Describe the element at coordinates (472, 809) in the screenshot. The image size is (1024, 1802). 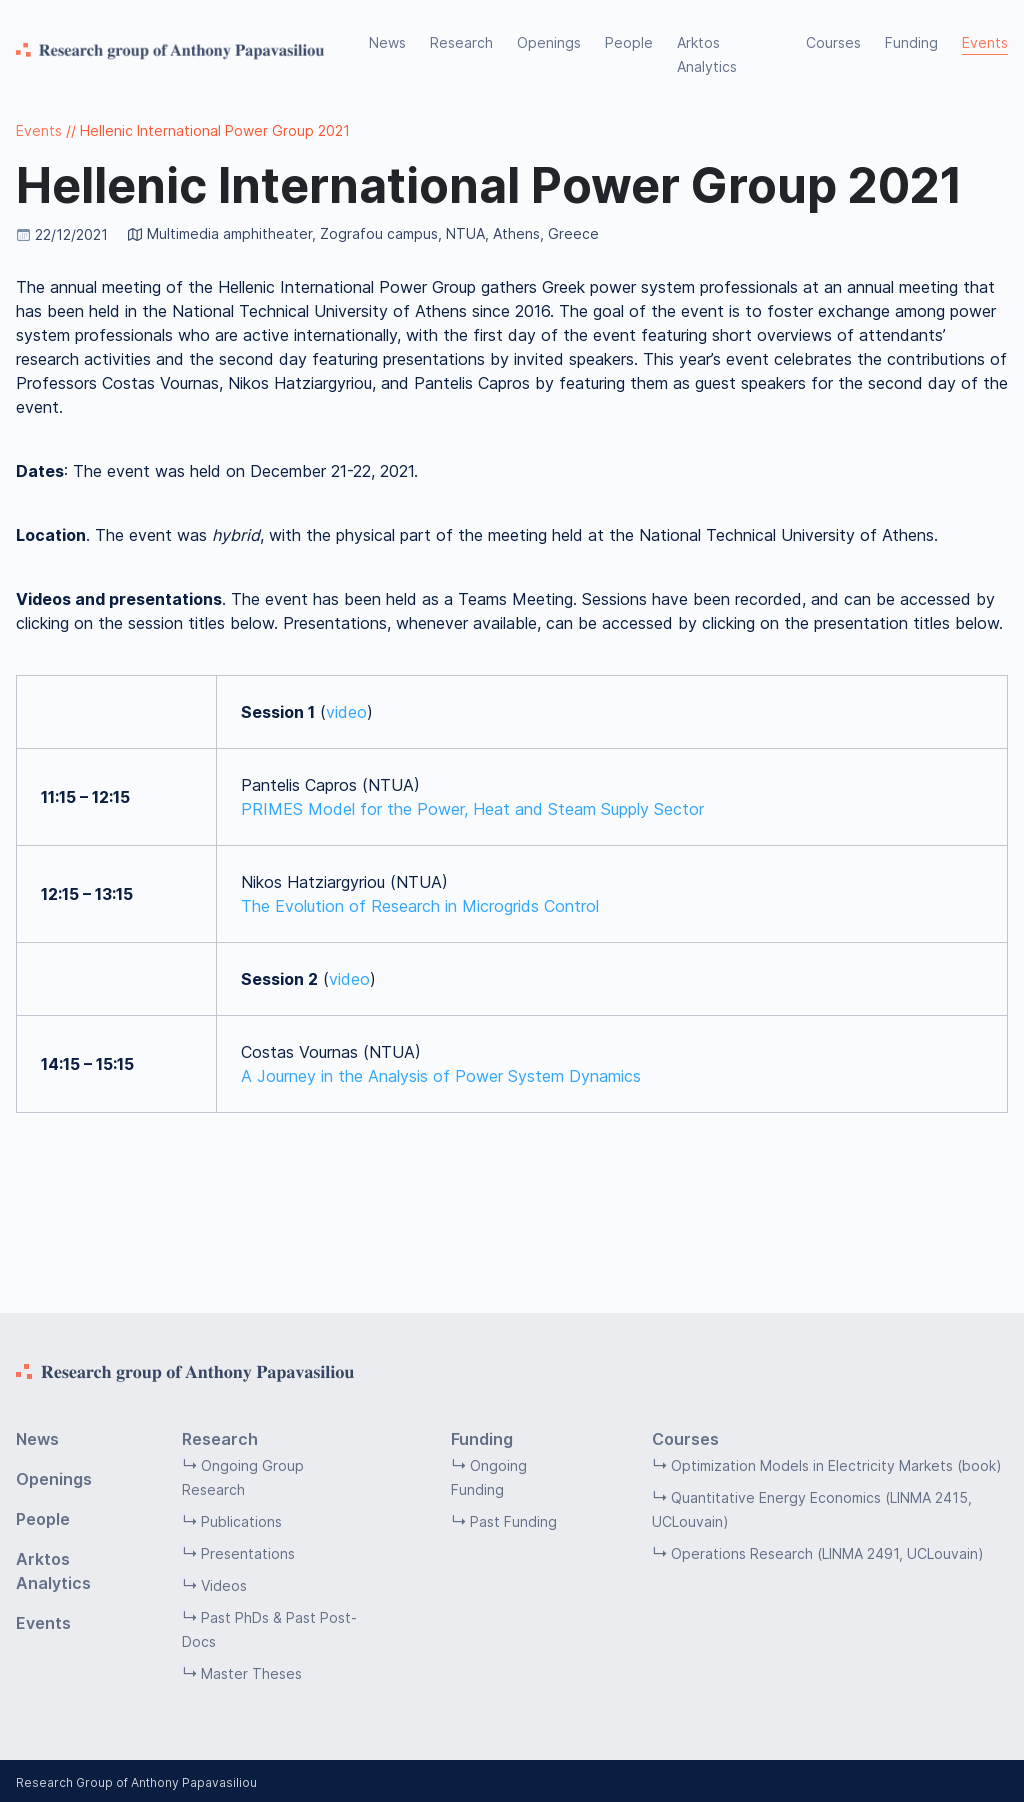
I see `PRIMES Model for the Power, Heat and Steam Supply Sector` at that location.